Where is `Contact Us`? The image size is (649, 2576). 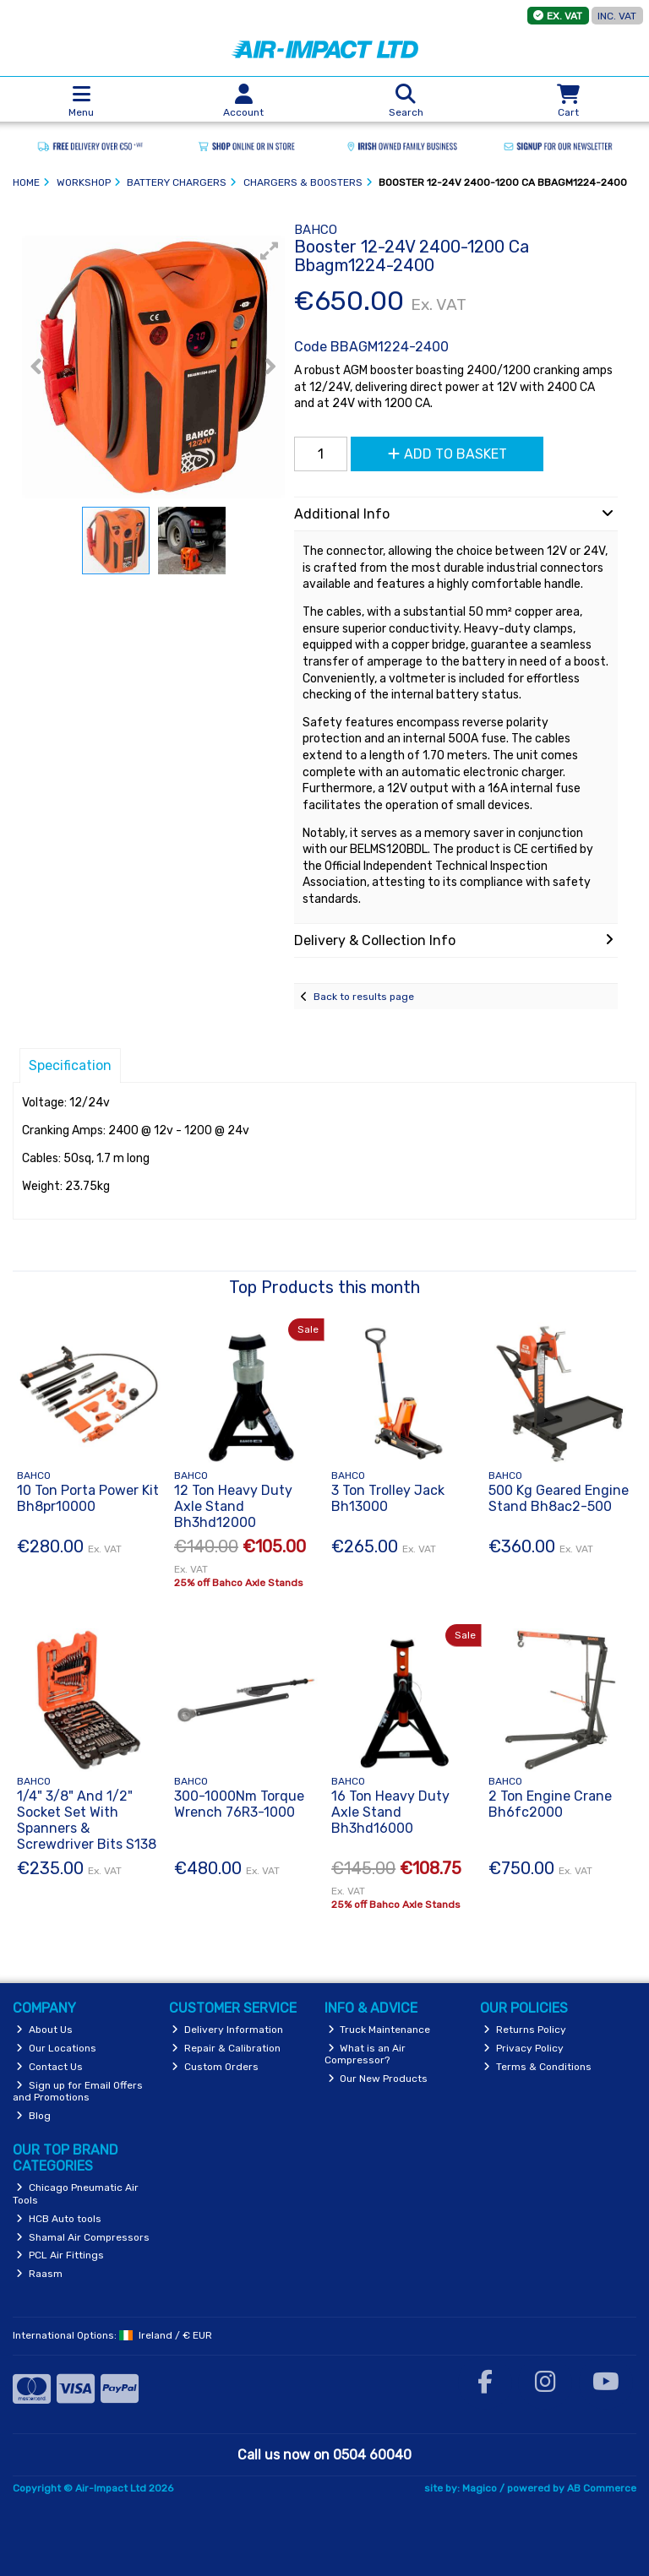 Contact Us is located at coordinates (49, 2067).